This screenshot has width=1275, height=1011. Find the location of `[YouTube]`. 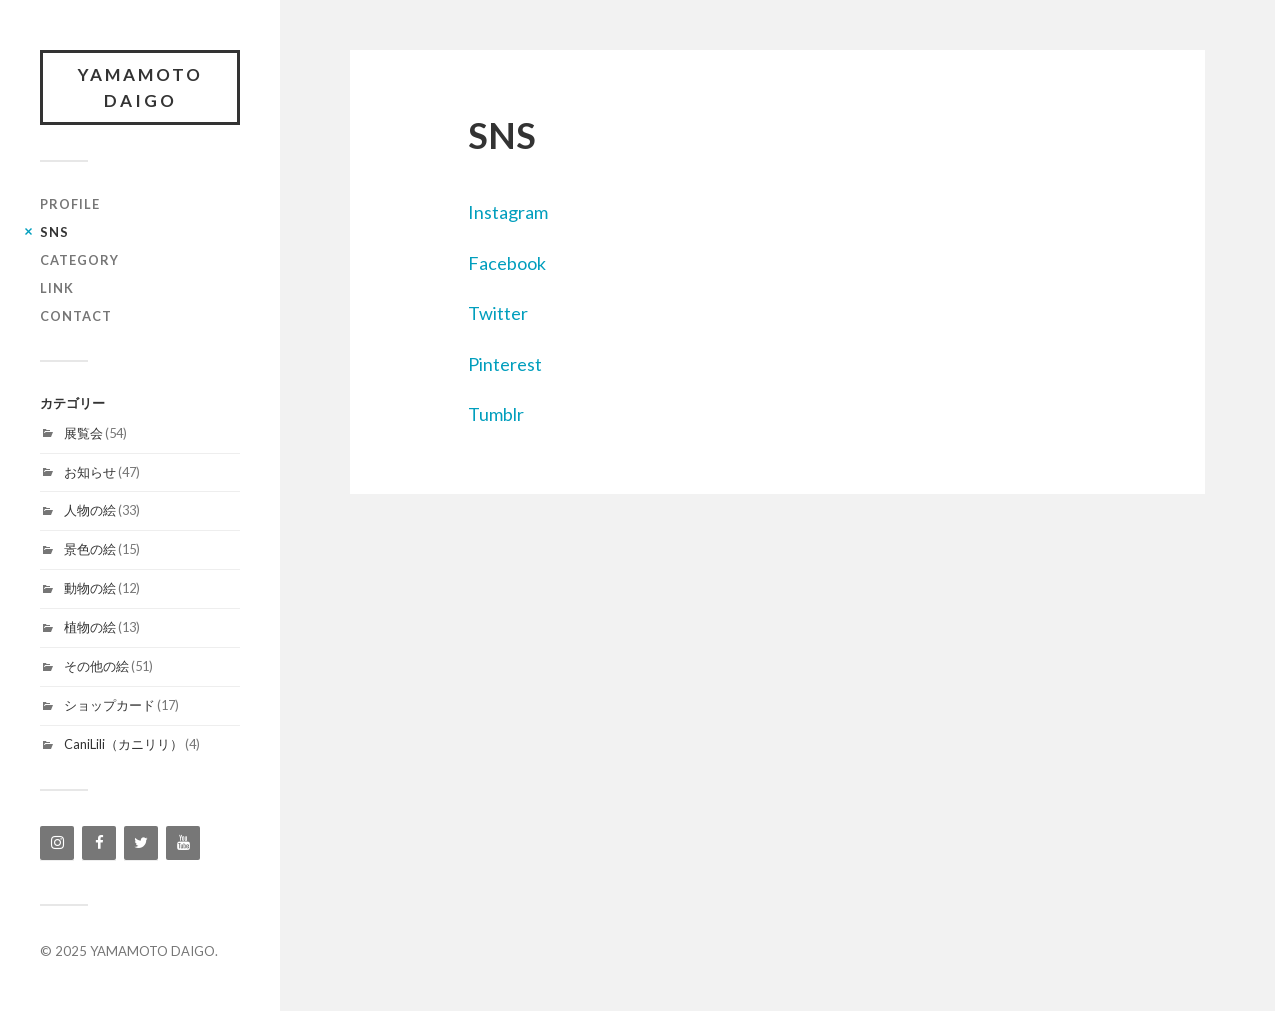

[YouTube] is located at coordinates (183, 843).